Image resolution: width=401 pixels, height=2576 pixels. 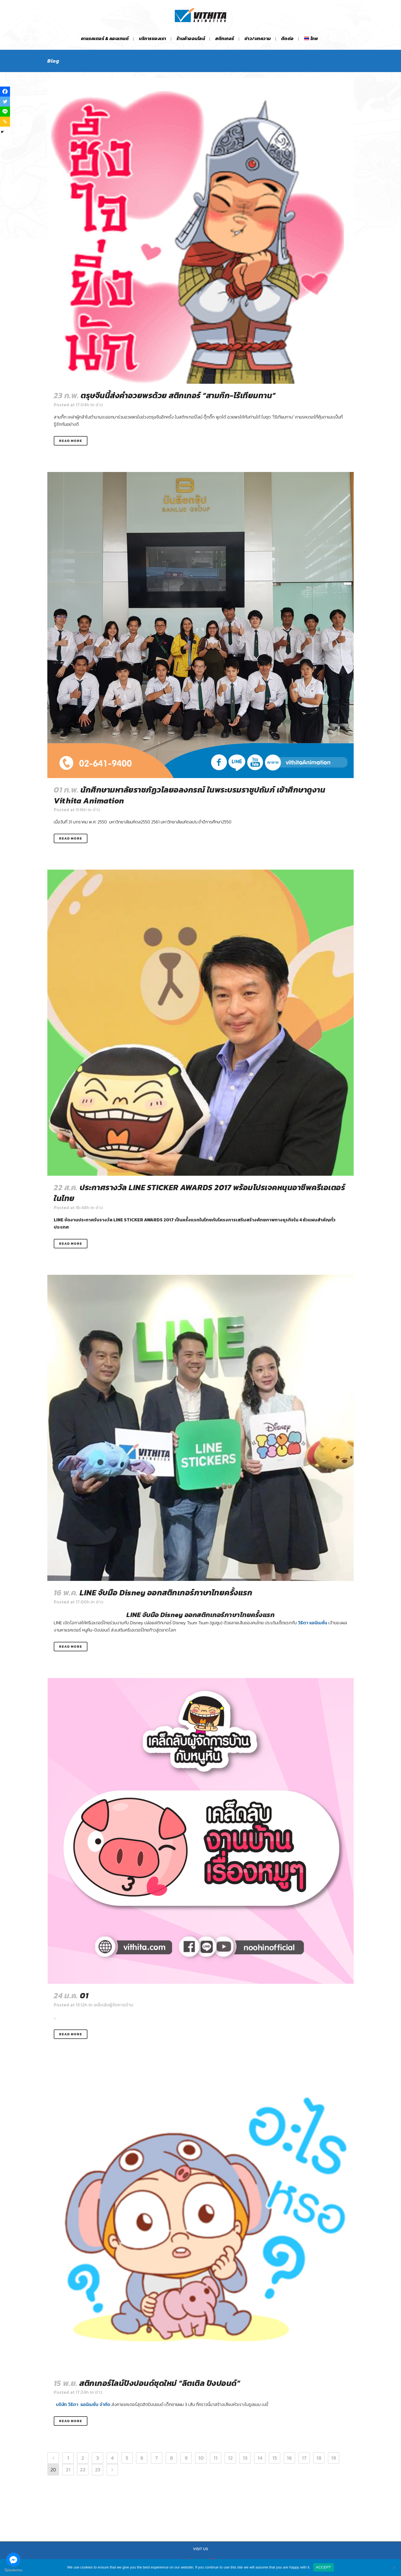 I want to click on 11, so click(x=215, y=2458).